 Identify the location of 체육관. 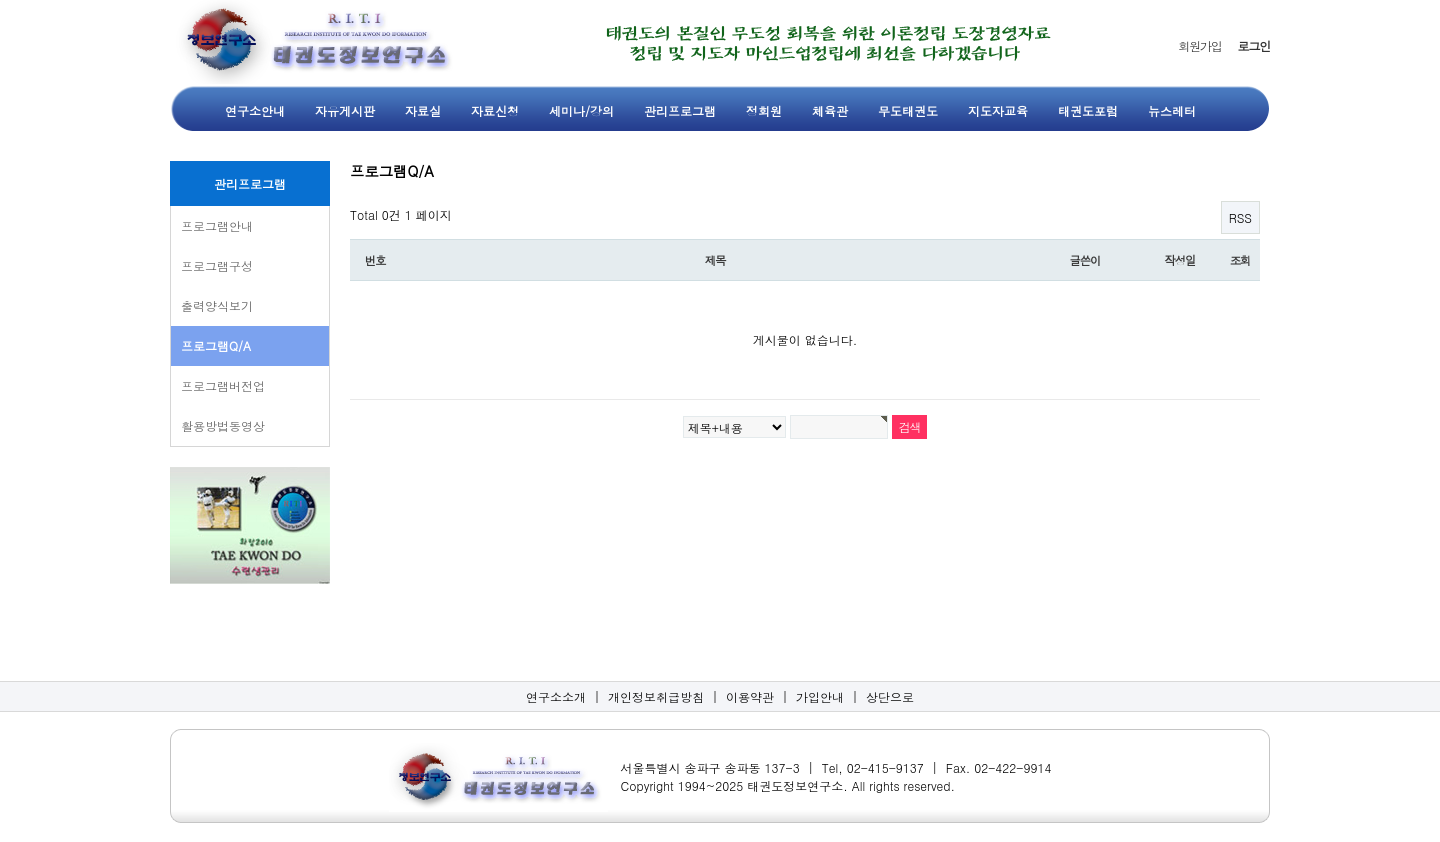
(830, 110).